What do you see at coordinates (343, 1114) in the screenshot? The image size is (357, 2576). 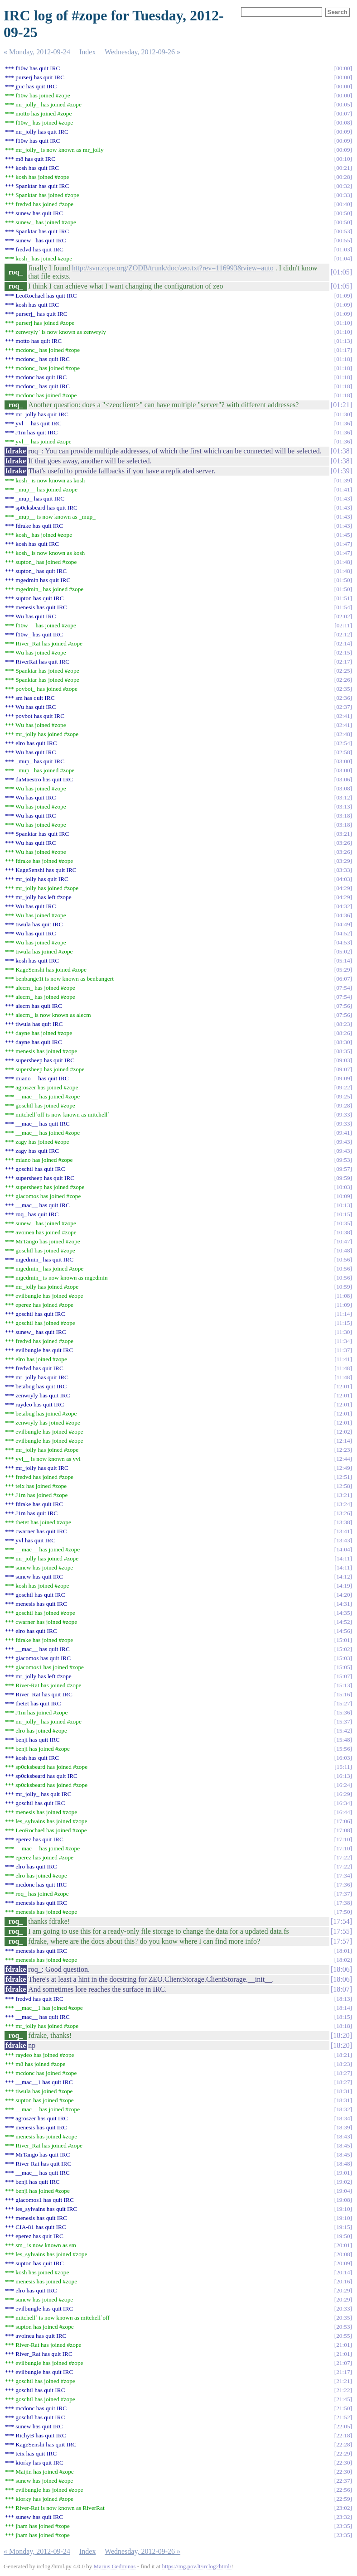 I see `09:33` at bounding box center [343, 1114].